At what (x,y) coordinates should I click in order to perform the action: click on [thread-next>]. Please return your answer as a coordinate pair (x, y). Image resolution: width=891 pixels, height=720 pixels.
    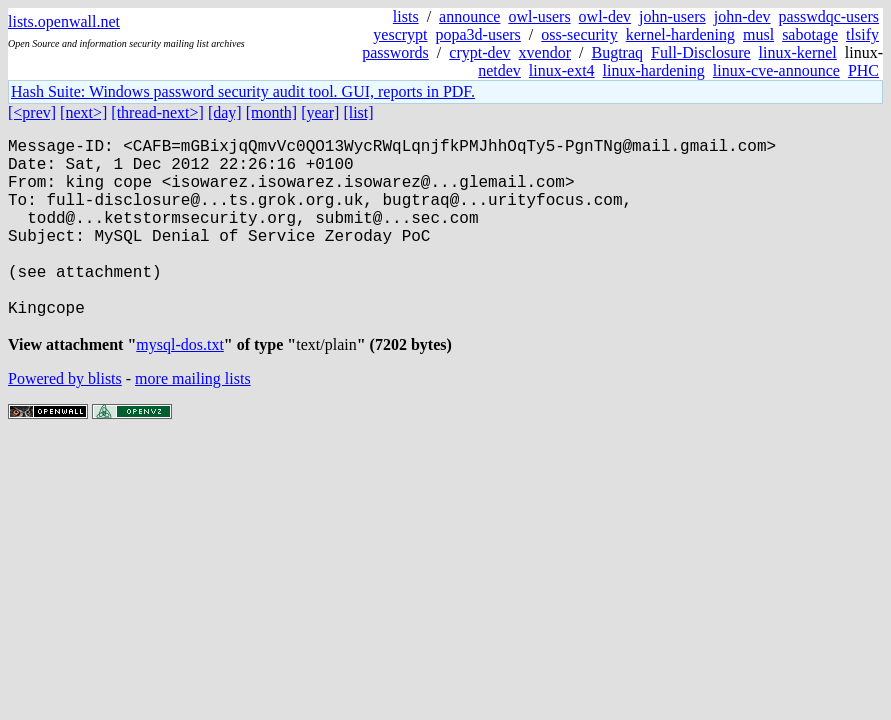
    Looking at the image, I should click on (157, 112).